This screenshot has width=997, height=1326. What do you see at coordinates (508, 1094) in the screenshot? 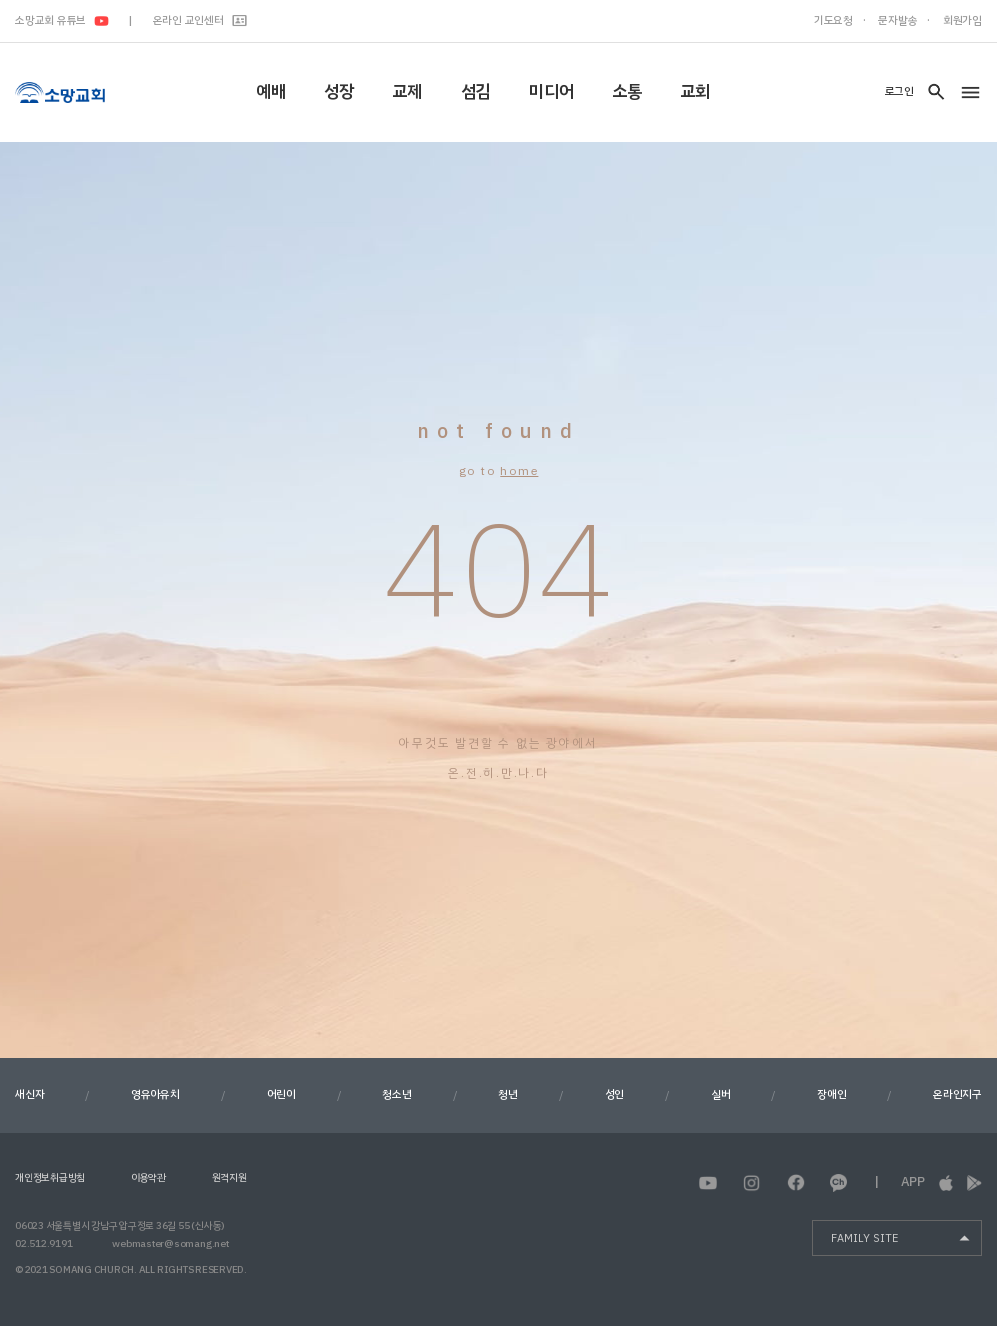
I see `청년` at bounding box center [508, 1094].